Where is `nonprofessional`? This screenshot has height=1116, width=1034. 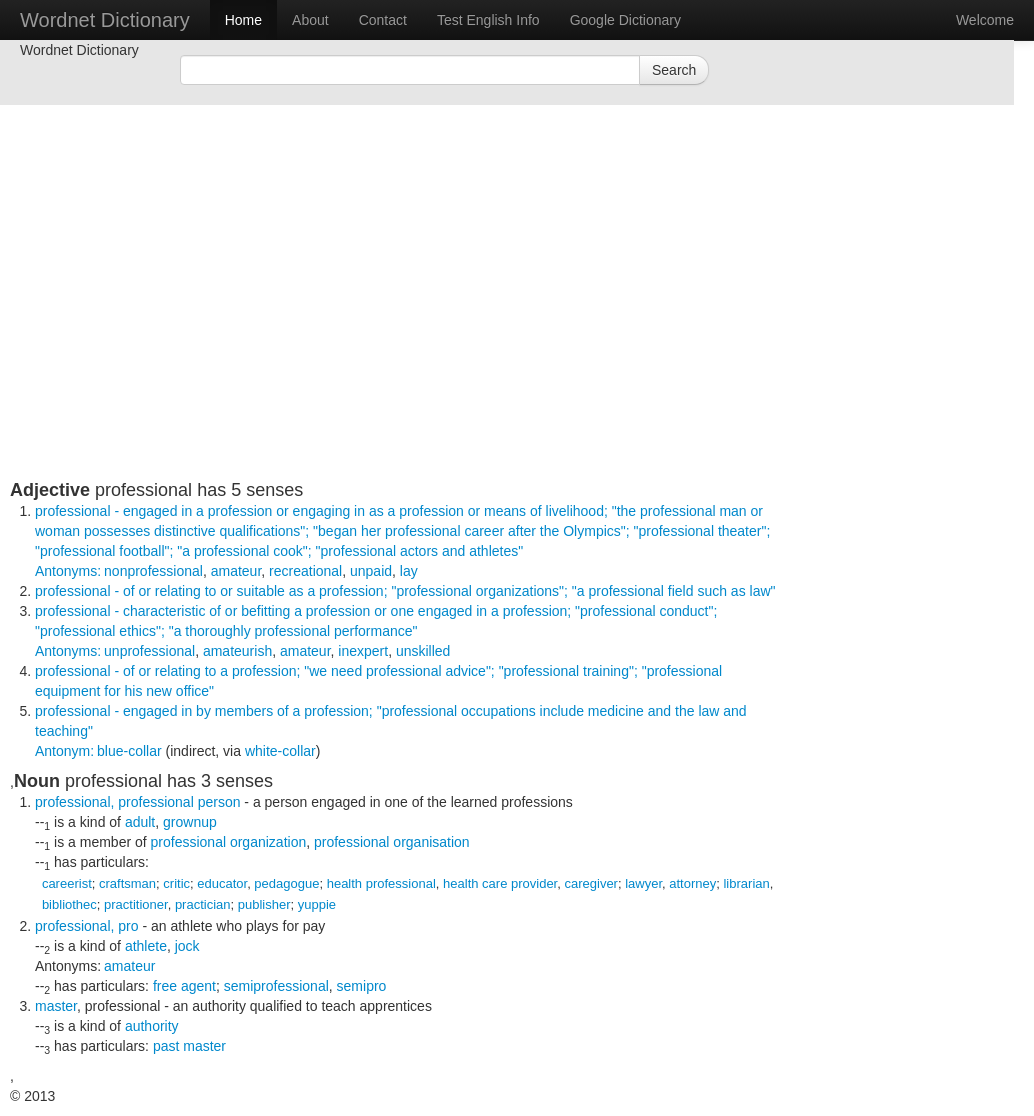
nonprofessional is located at coordinates (153, 571).